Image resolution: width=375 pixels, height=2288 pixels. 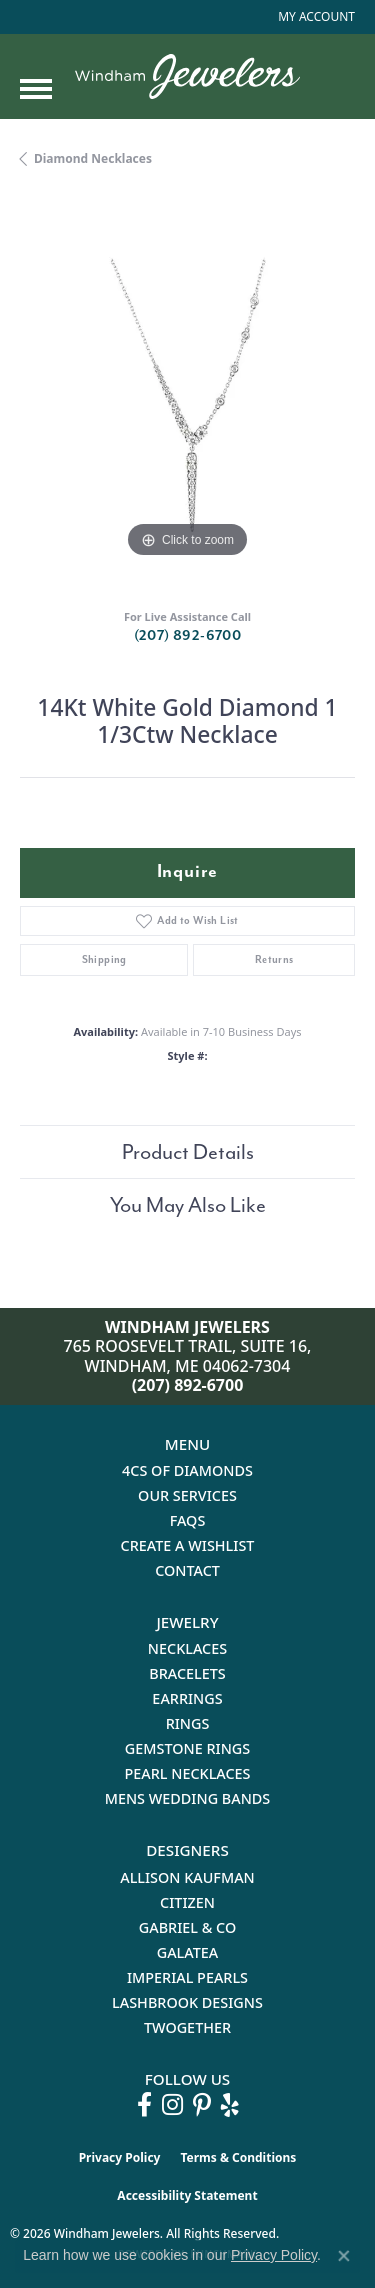 What do you see at coordinates (187, 1927) in the screenshot?
I see `Gabriel & Co` at bounding box center [187, 1927].